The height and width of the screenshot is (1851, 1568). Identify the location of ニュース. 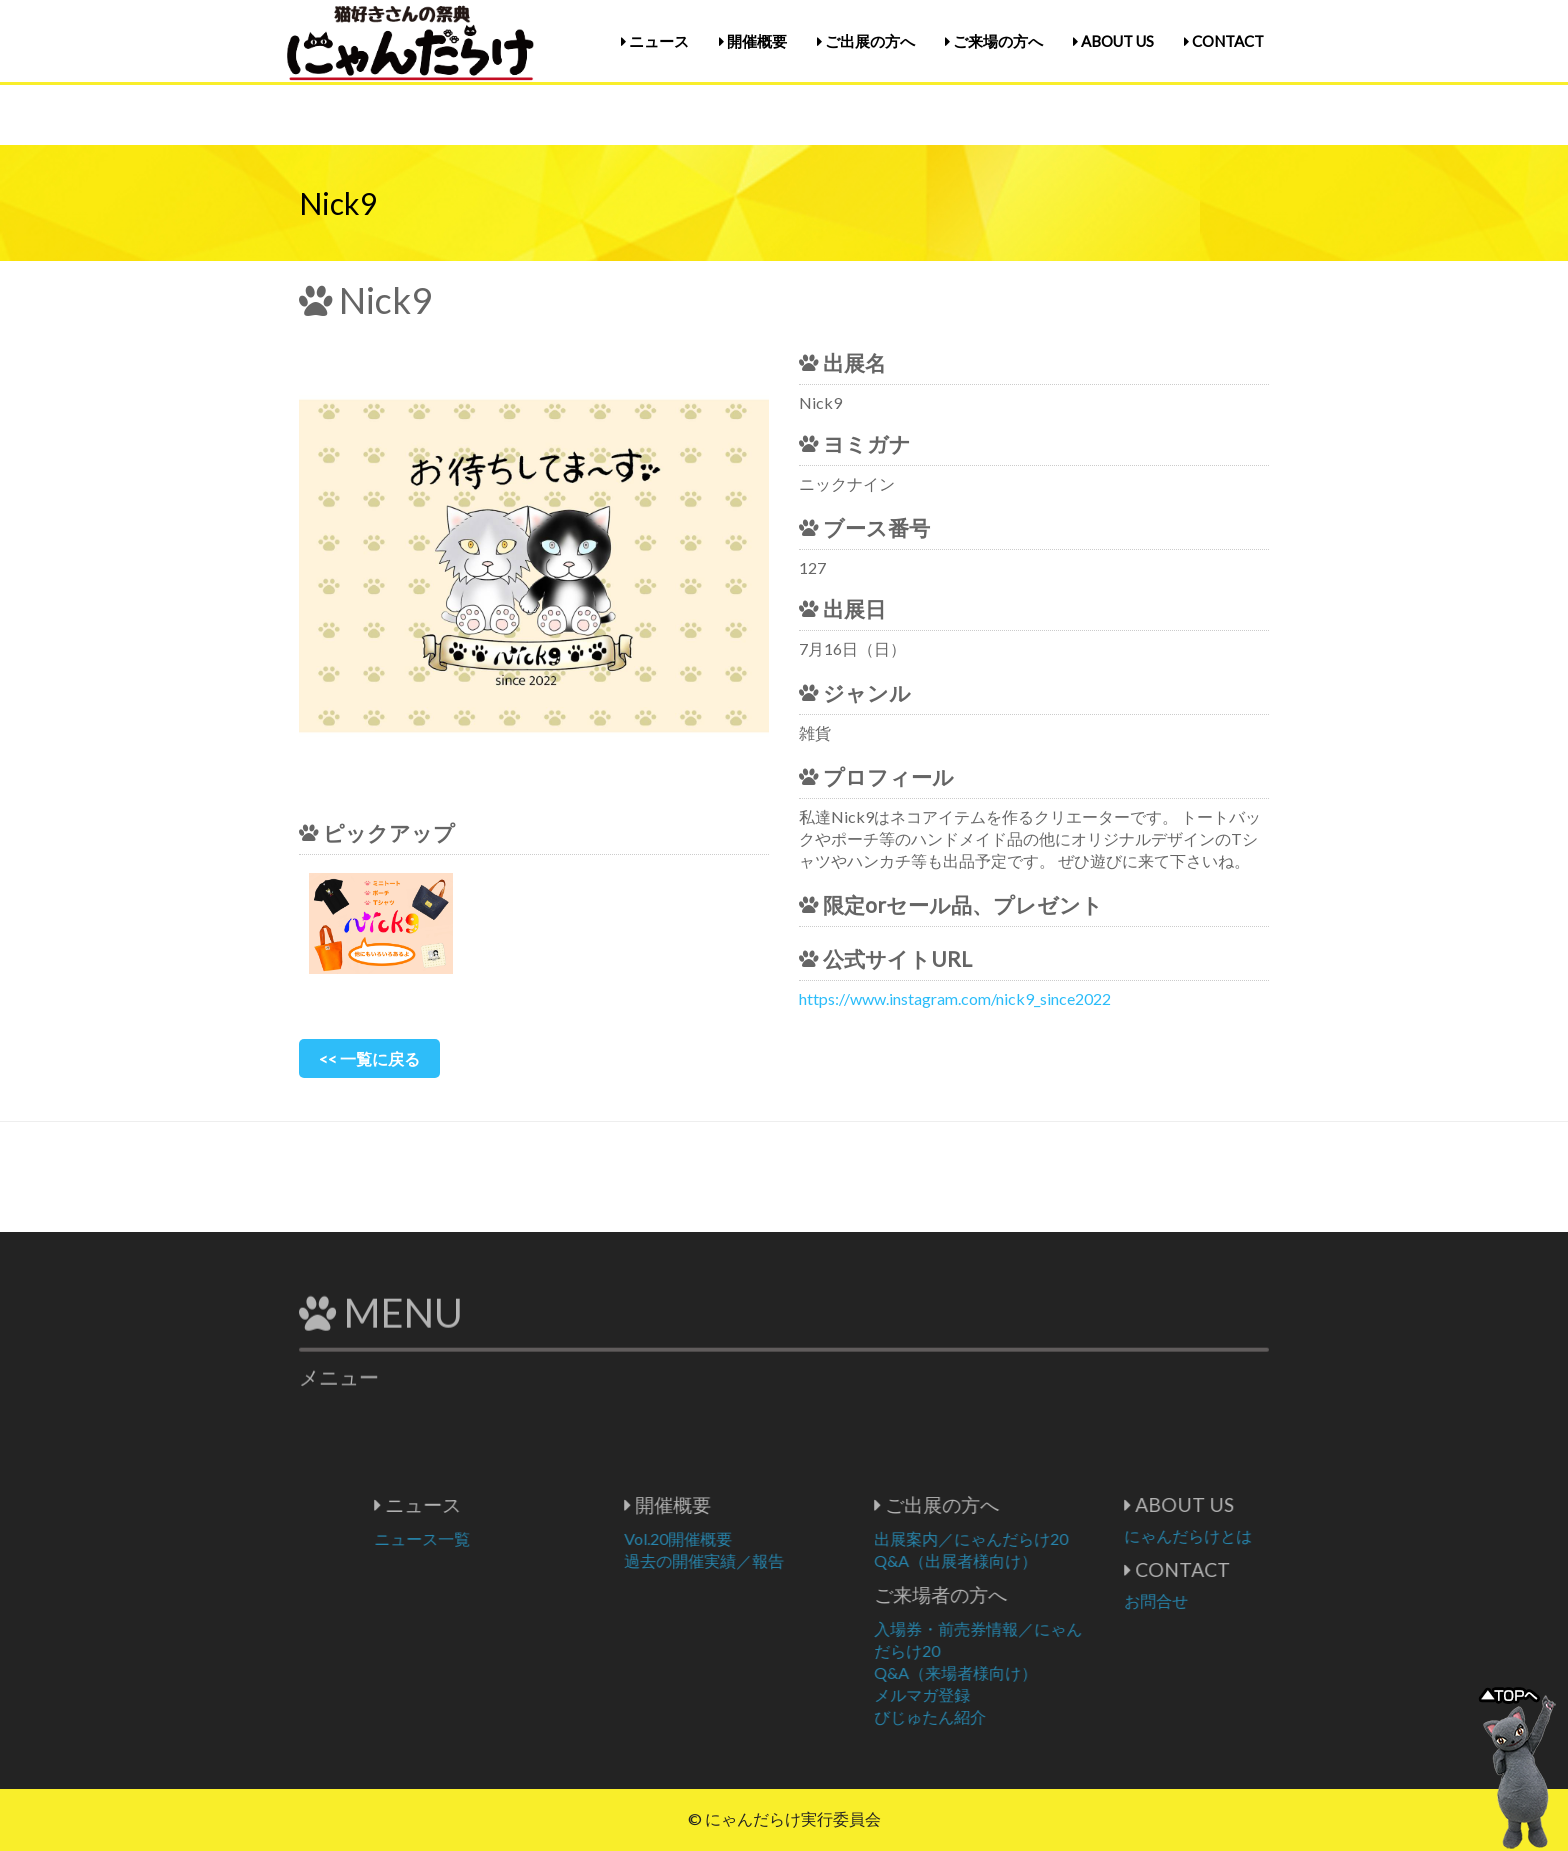
(655, 41).